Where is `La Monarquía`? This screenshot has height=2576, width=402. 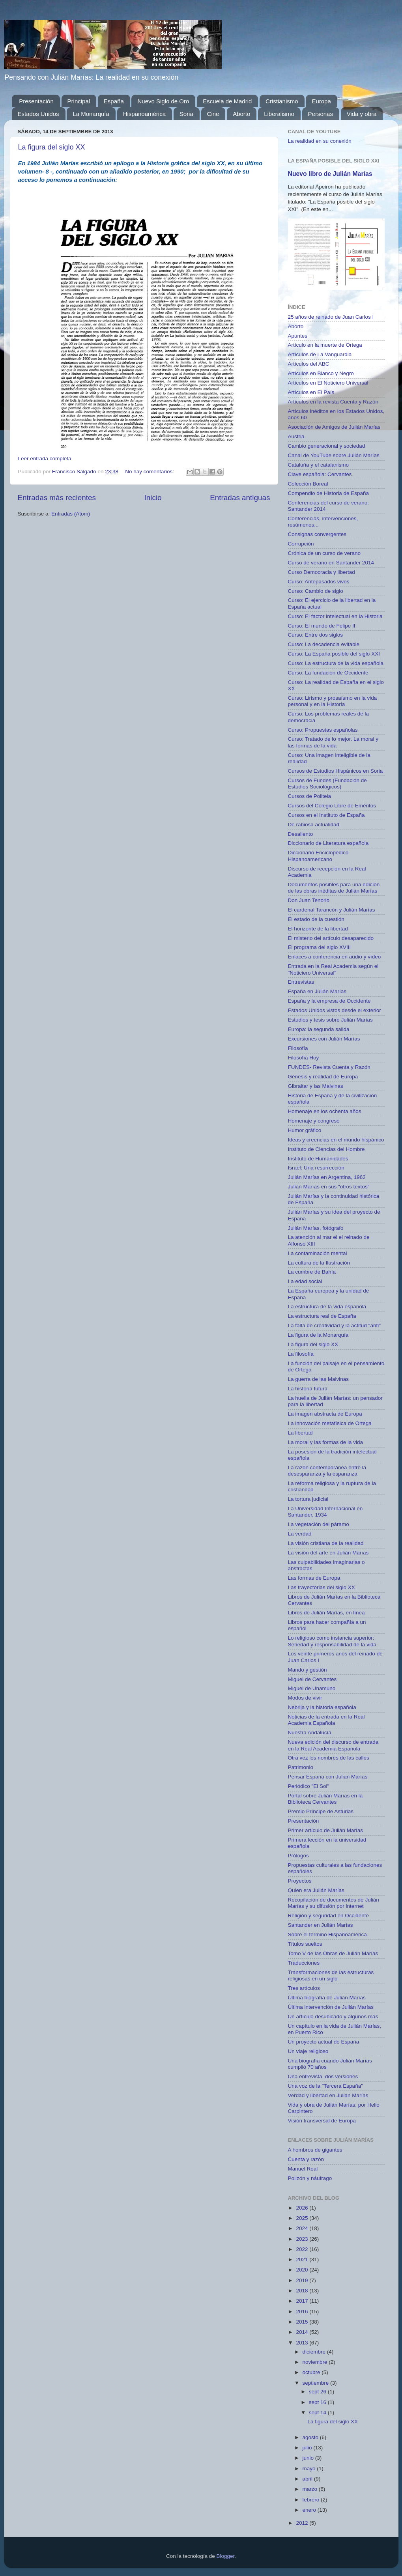
La Monarquía is located at coordinates (91, 113).